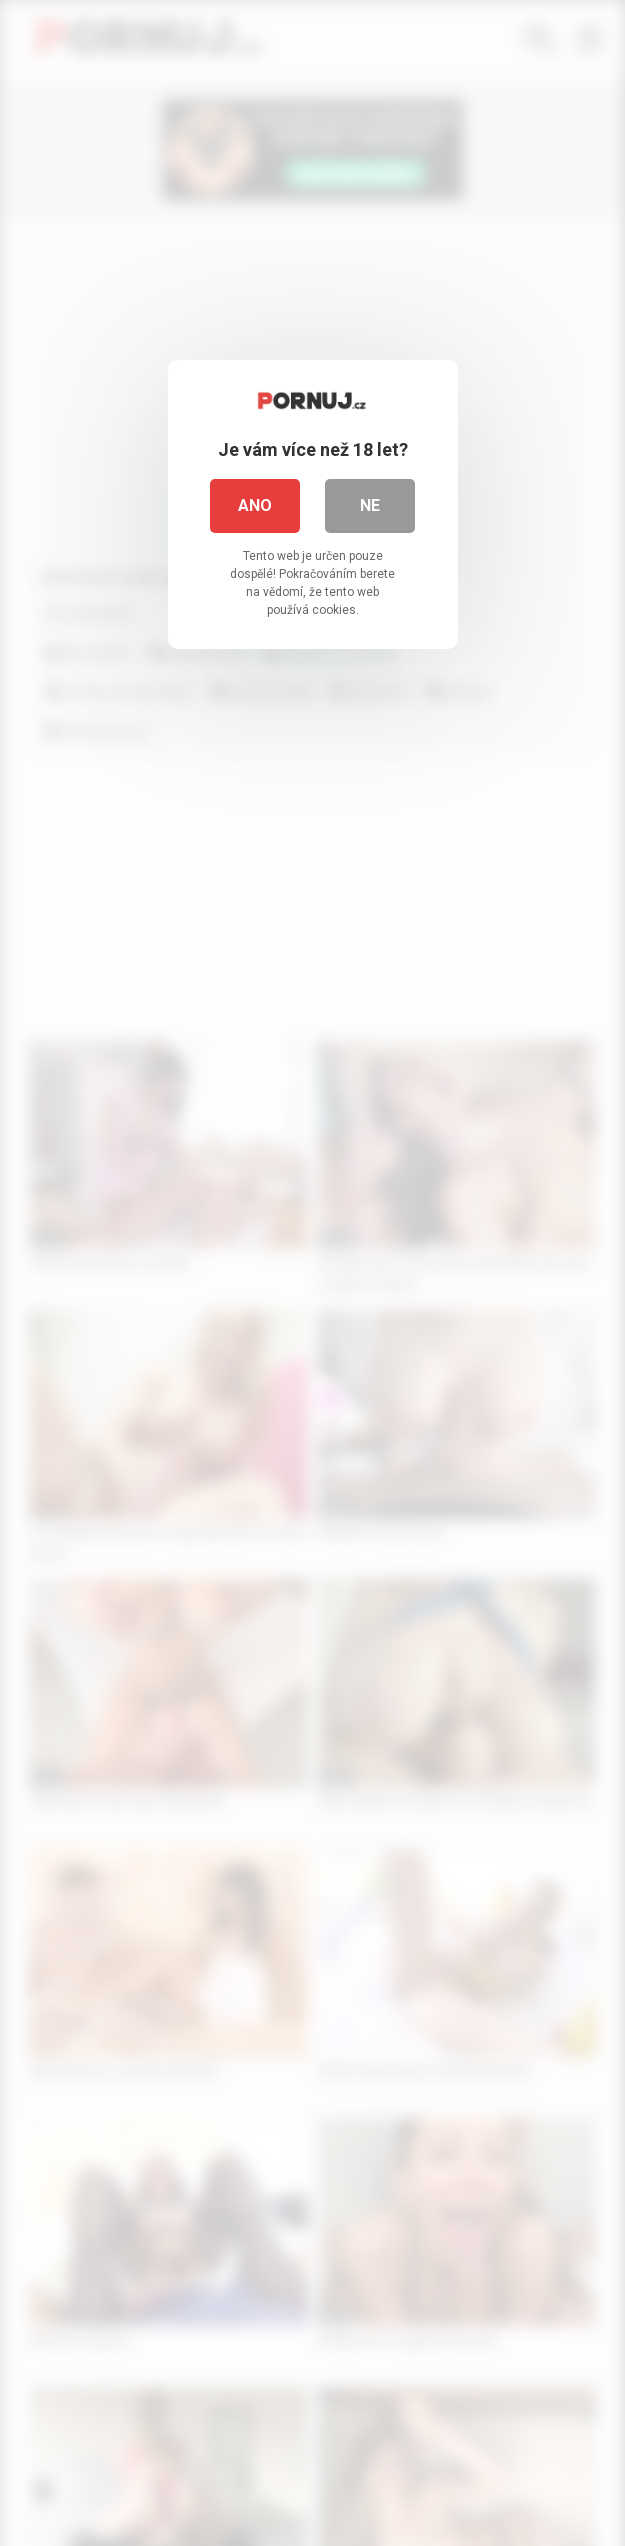 Image resolution: width=625 pixels, height=2546 pixels. Describe the element at coordinates (370, 505) in the screenshot. I see `Ne` at that location.